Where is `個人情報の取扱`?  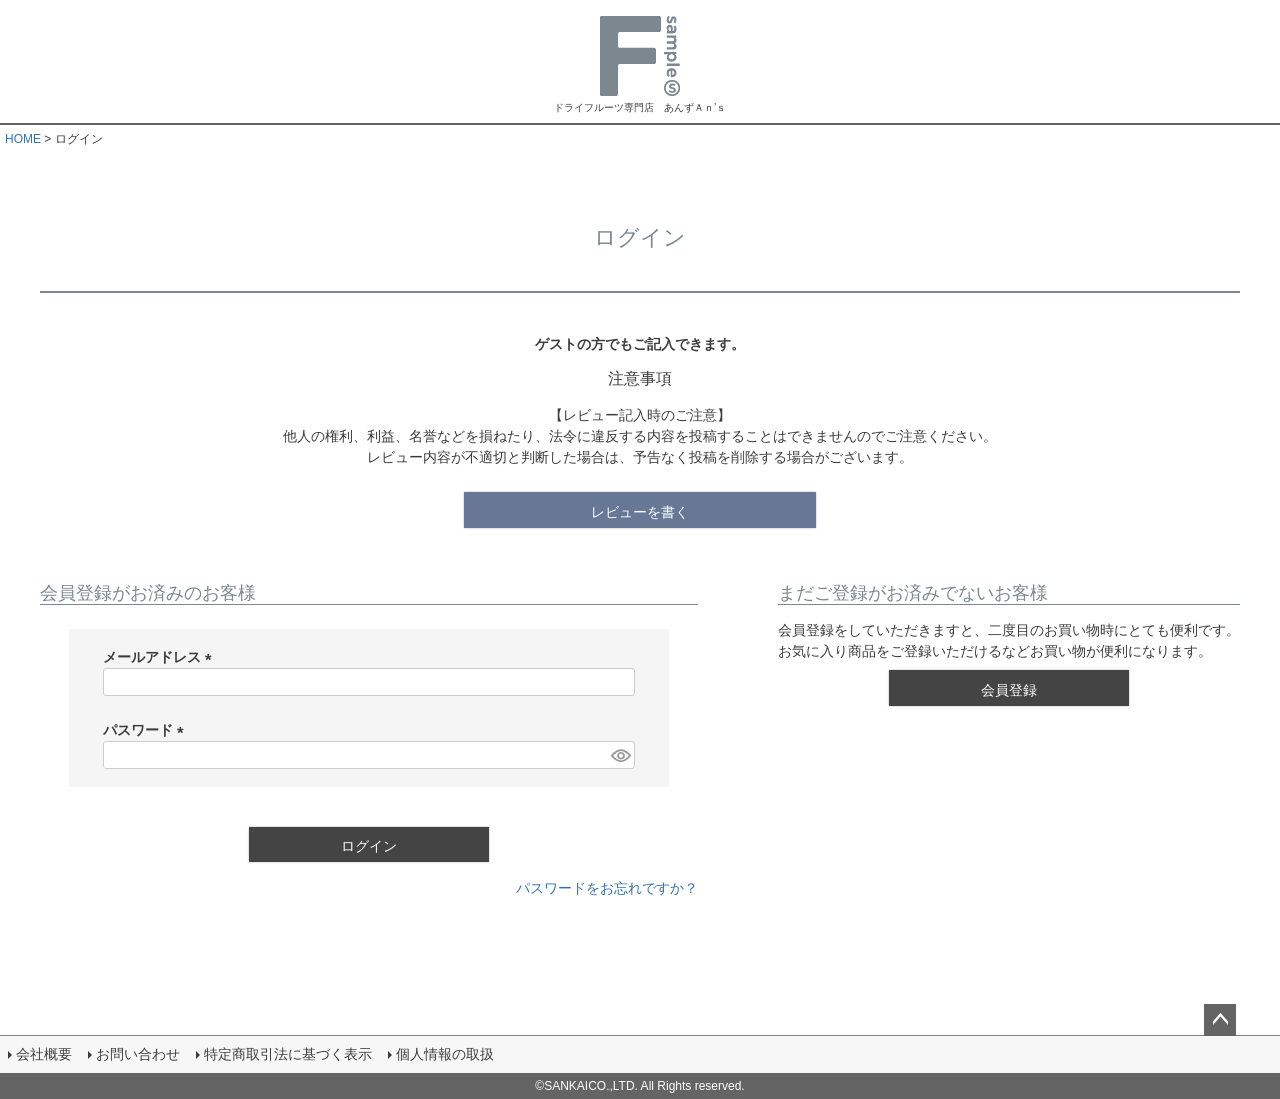
個人情報の取扱 is located at coordinates (445, 1054).